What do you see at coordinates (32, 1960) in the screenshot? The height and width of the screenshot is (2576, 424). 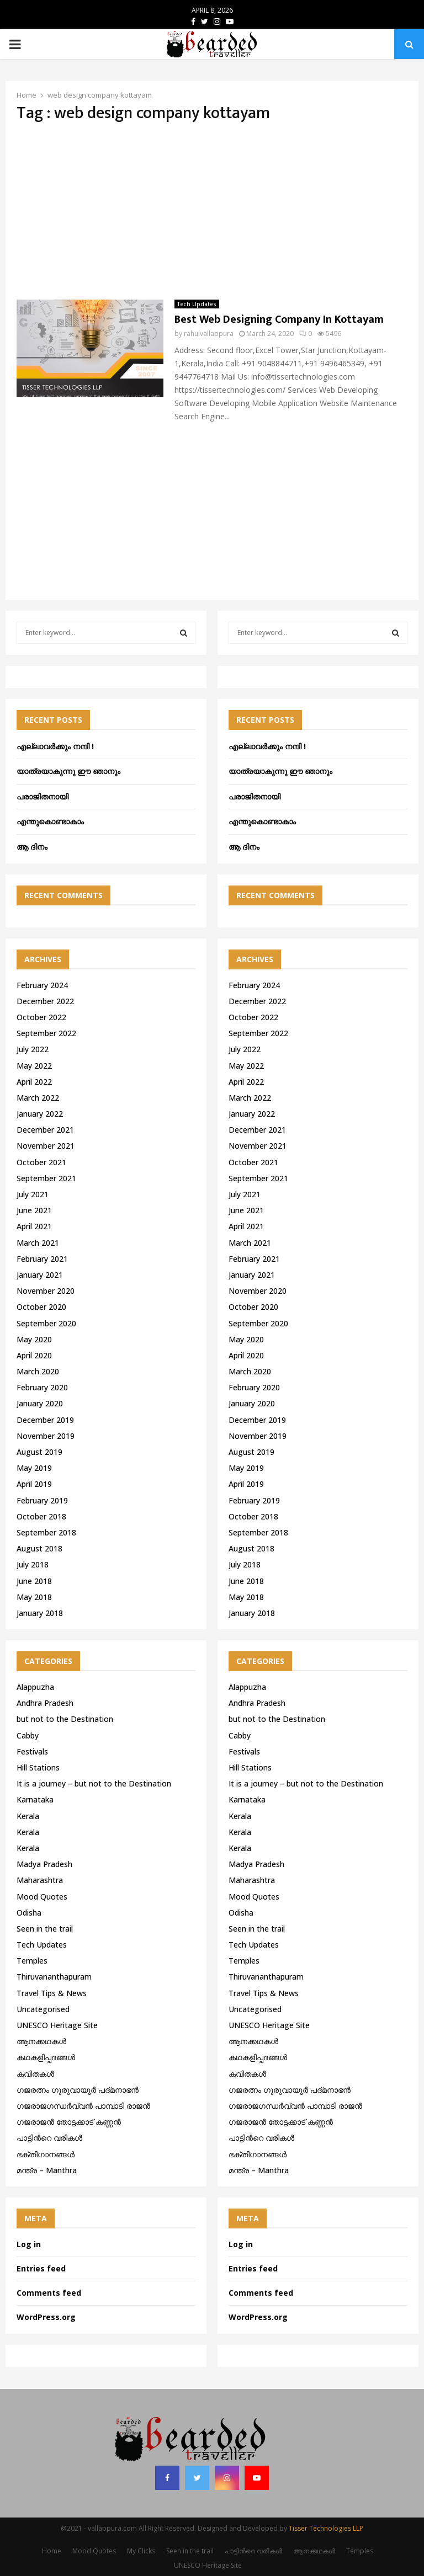 I see `Temples` at bounding box center [32, 1960].